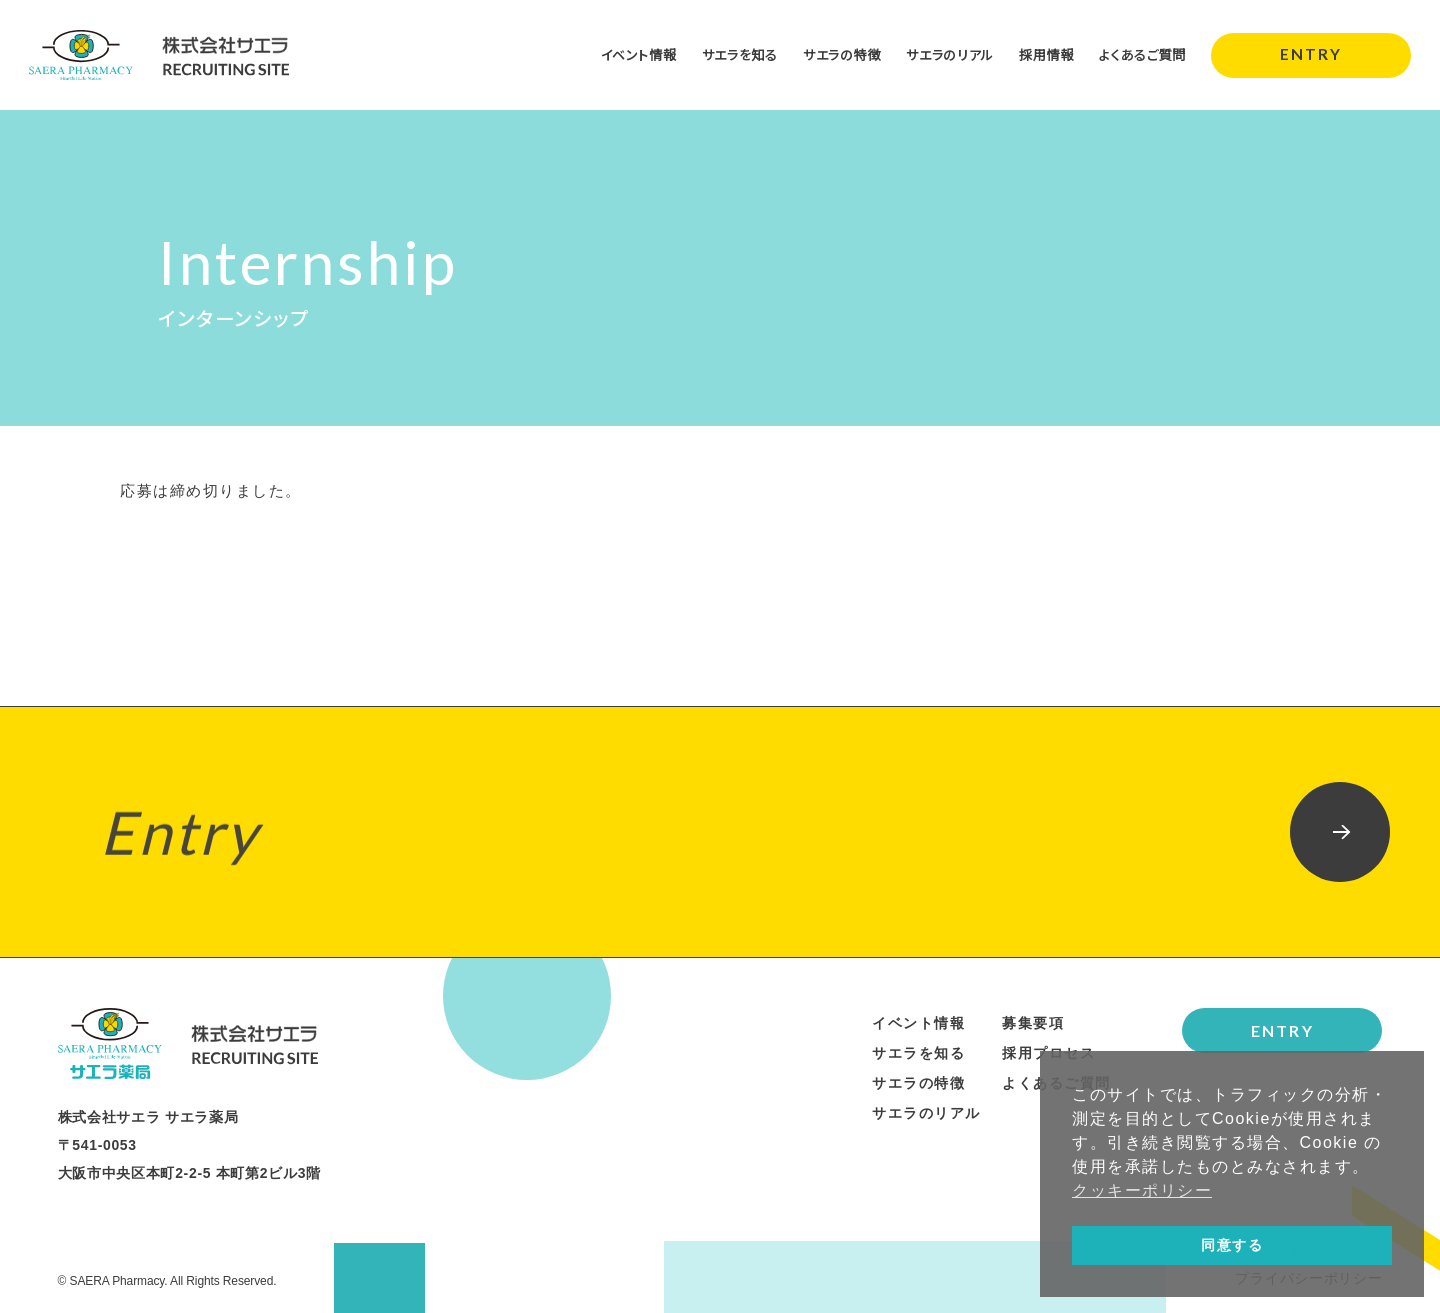  Describe the element at coordinates (612, 54) in the screenshot. I see `イベント情報` at that location.